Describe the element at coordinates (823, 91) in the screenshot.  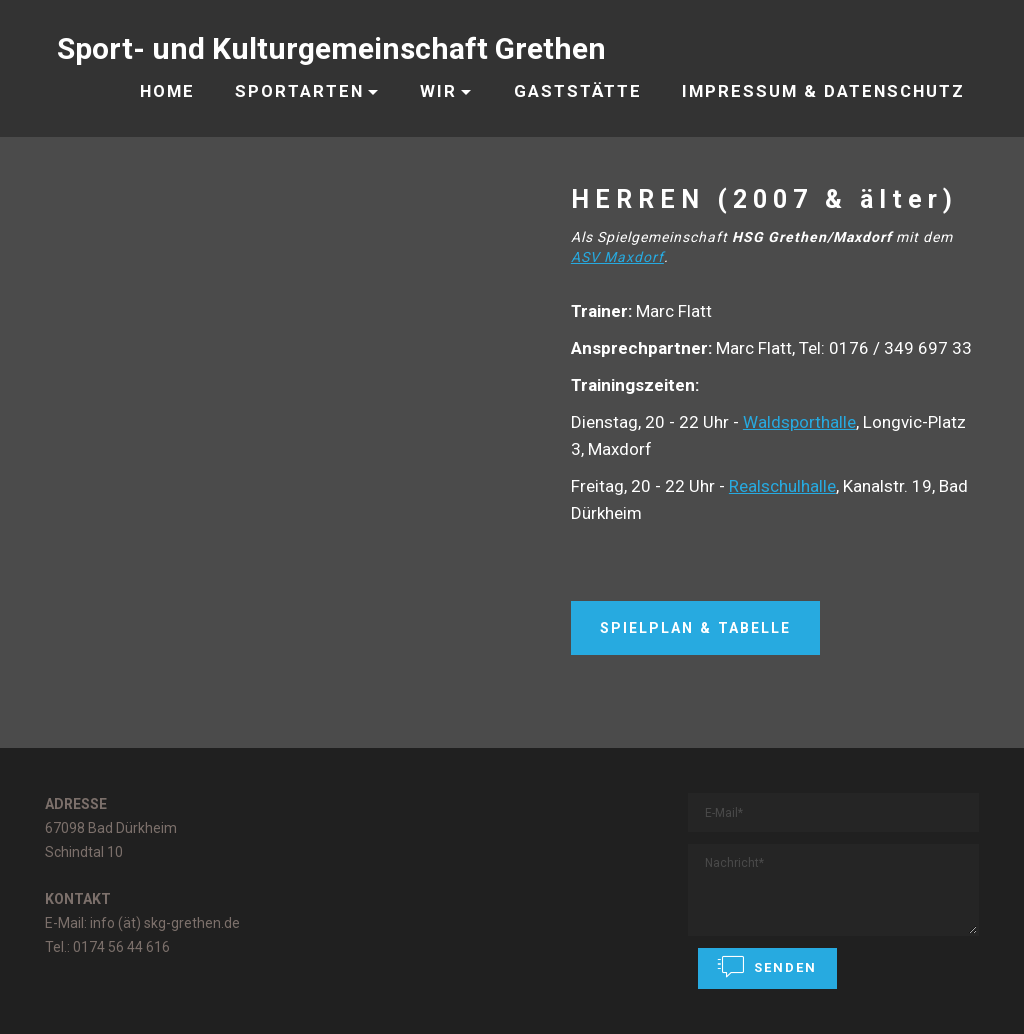
I see `IMPRESSUM & DATENSCHUTZ` at that location.